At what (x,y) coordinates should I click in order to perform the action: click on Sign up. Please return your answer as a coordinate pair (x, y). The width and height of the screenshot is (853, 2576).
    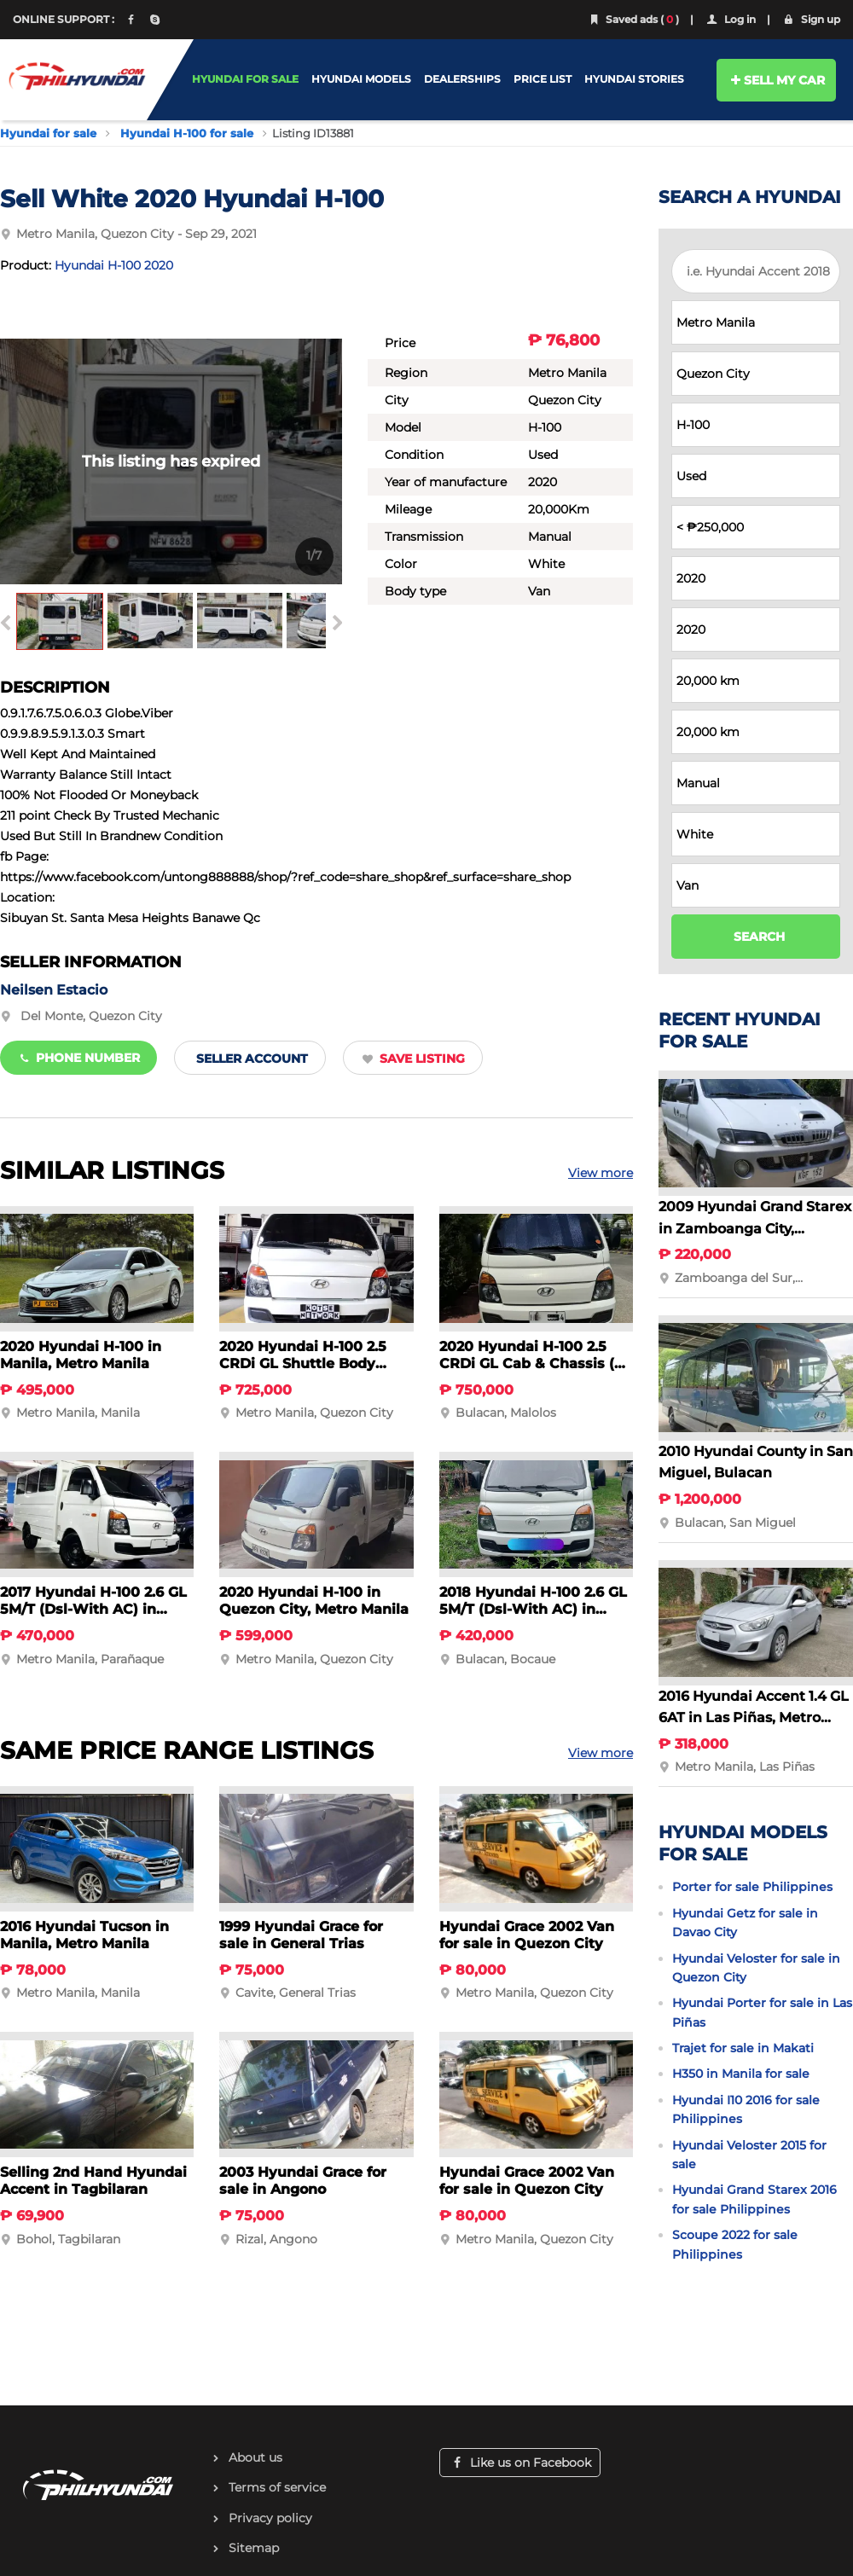
    Looking at the image, I should click on (810, 19).